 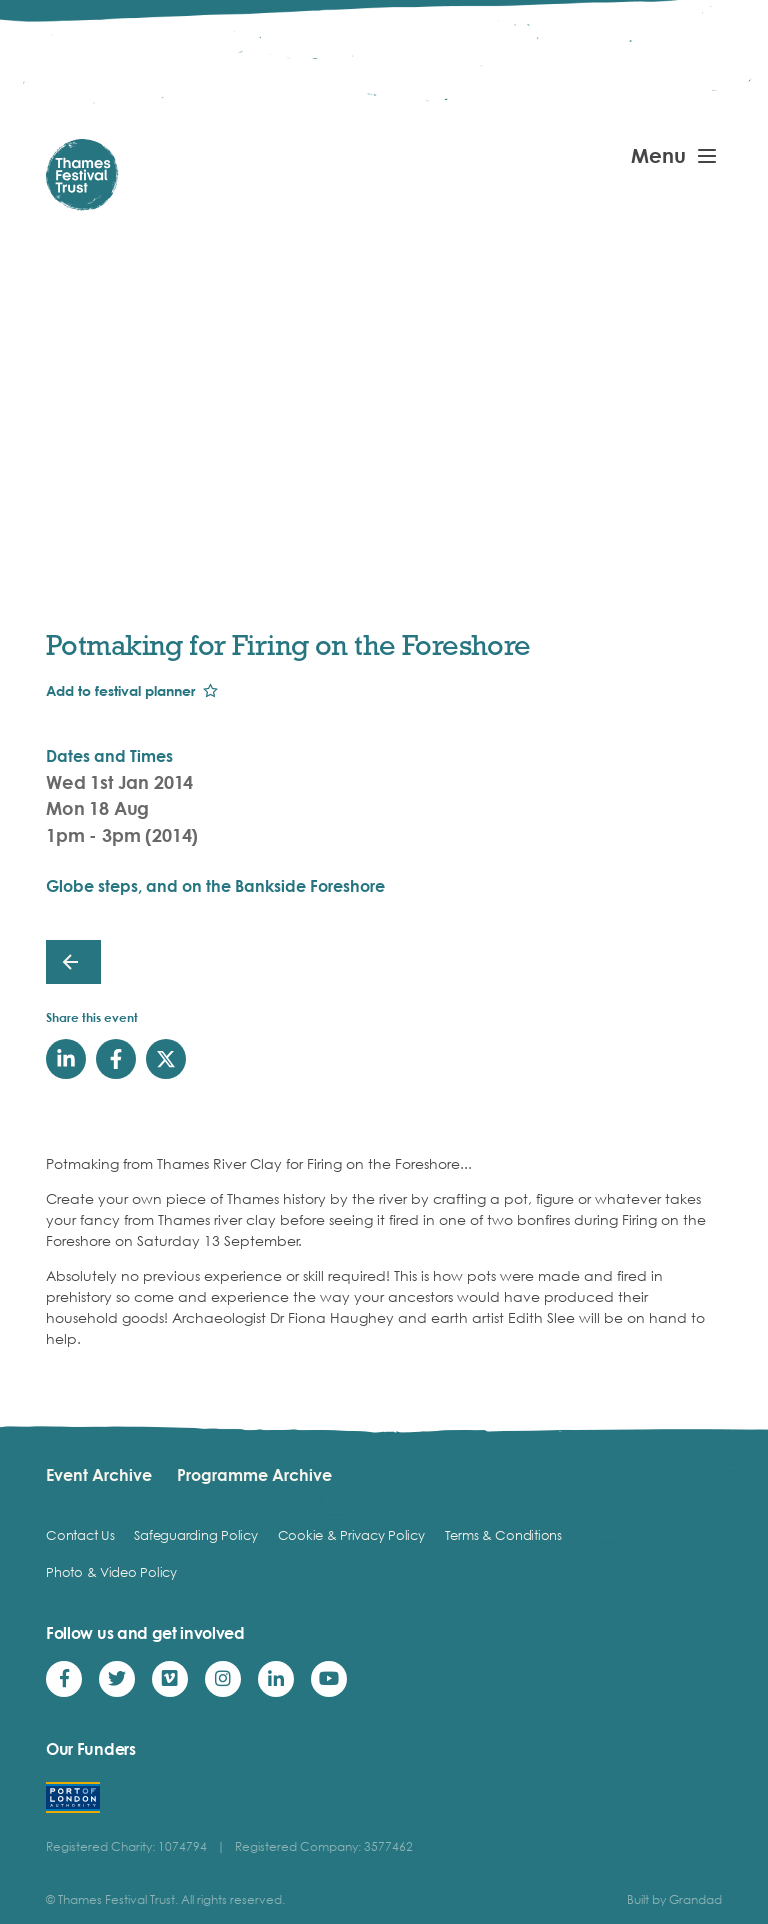 What do you see at coordinates (111, 1572) in the screenshot?
I see `Photo & Video Policy` at bounding box center [111, 1572].